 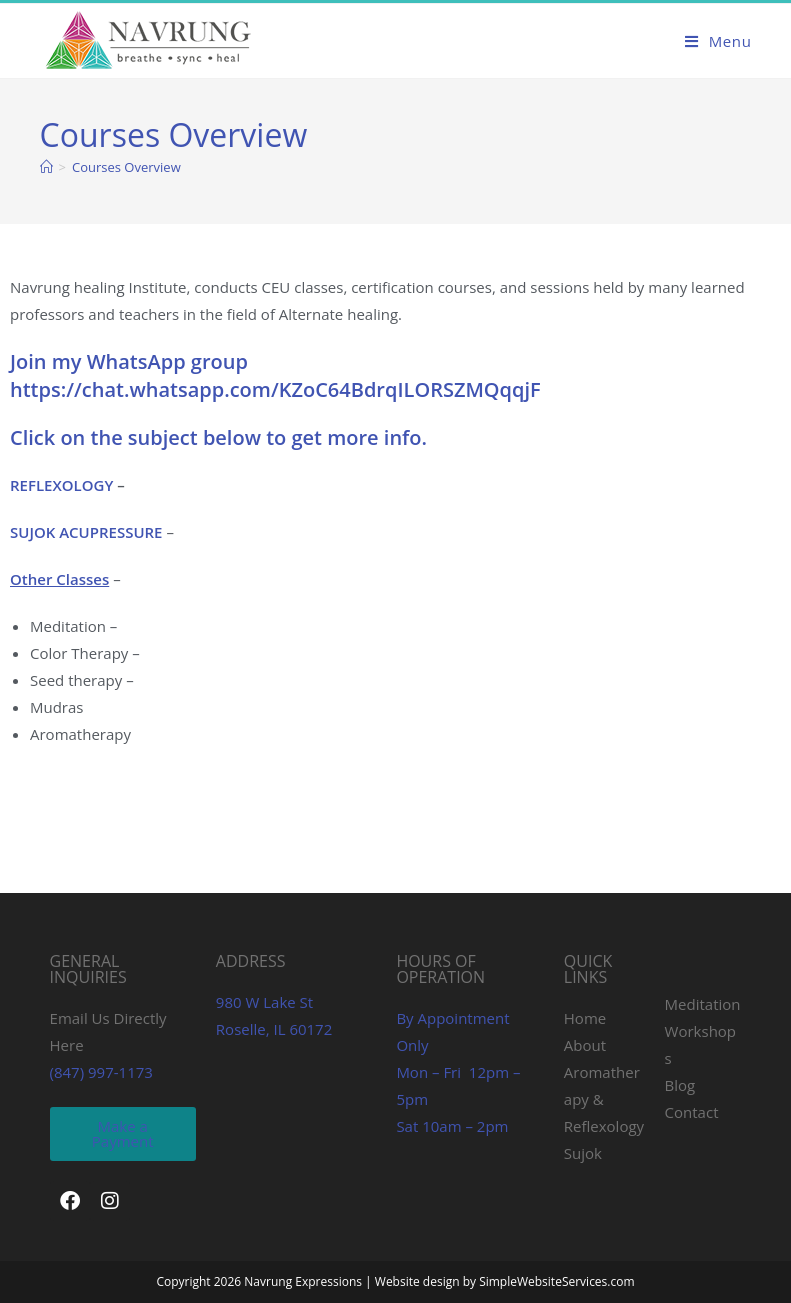 What do you see at coordinates (680, 1085) in the screenshot?
I see `Blog` at bounding box center [680, 1085].